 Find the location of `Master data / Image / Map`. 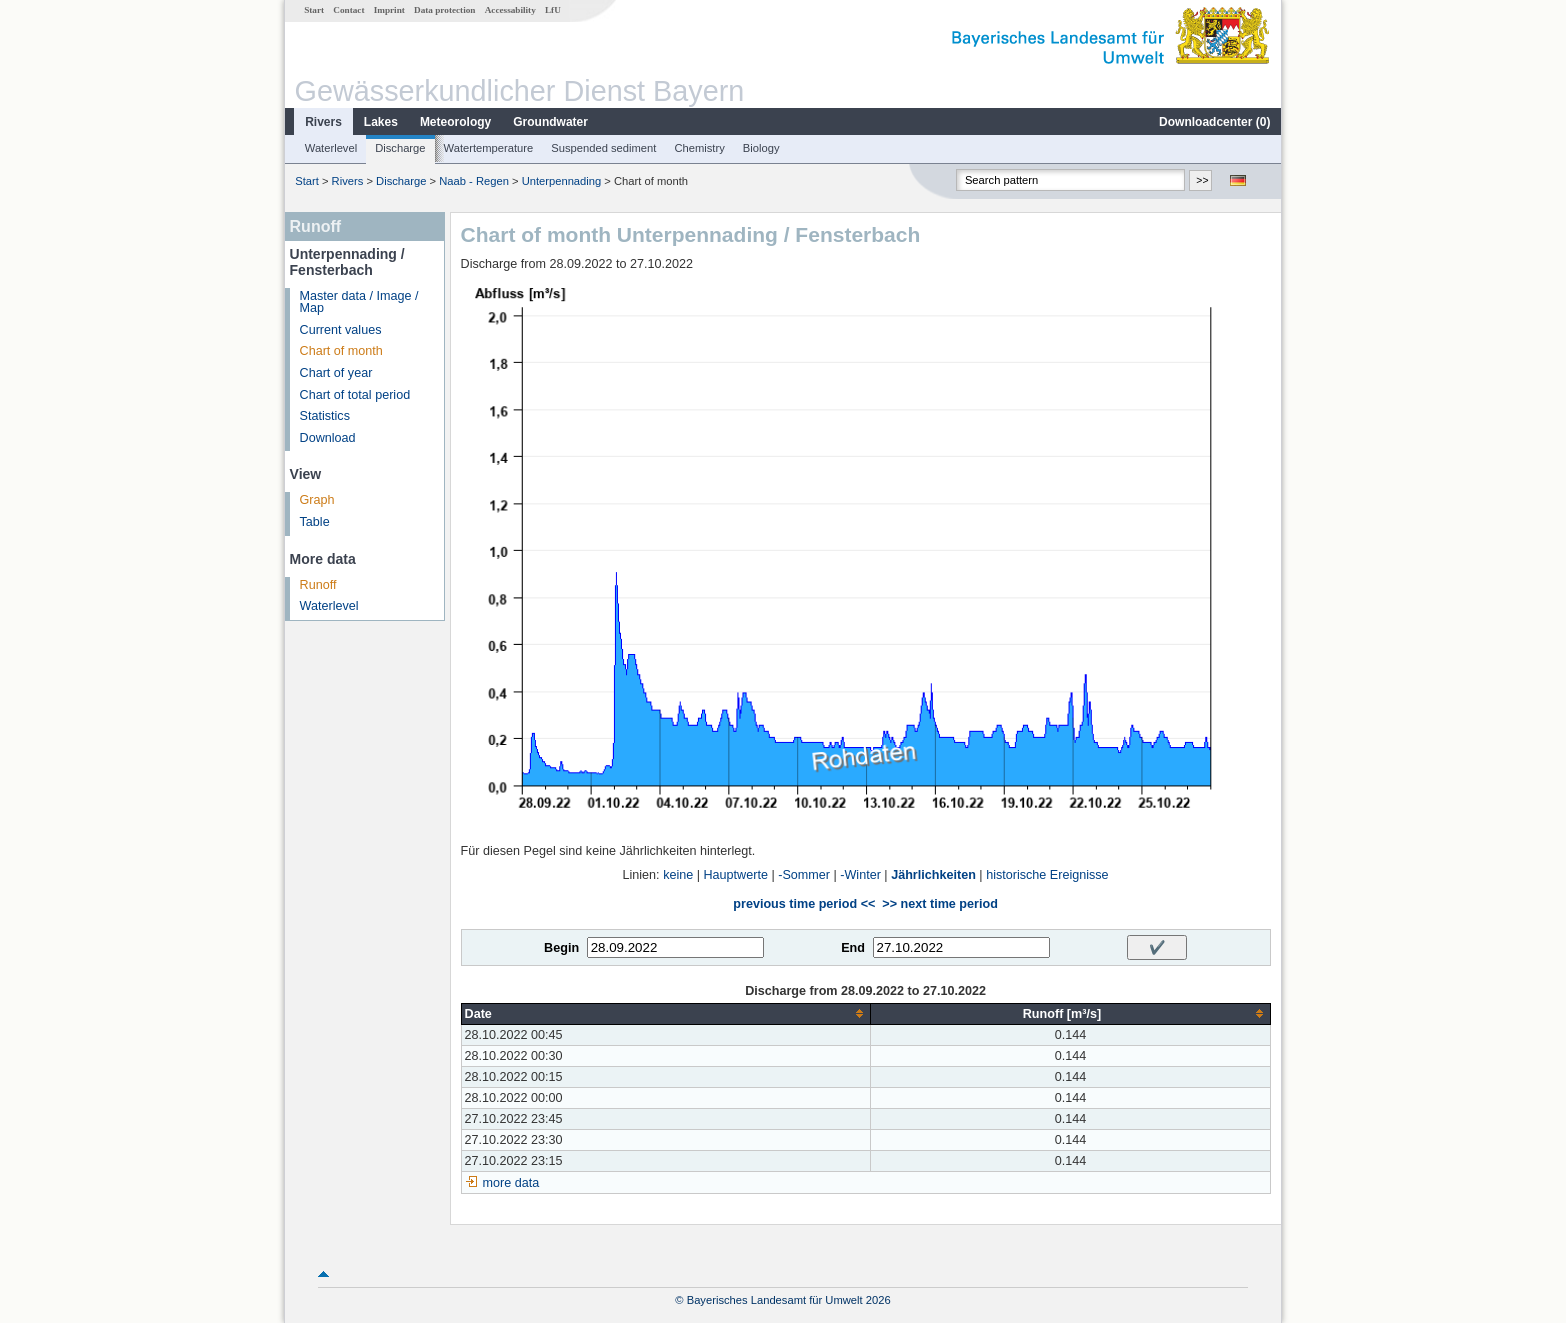

Master data / Image / Map is located at coordinates (359, 302).